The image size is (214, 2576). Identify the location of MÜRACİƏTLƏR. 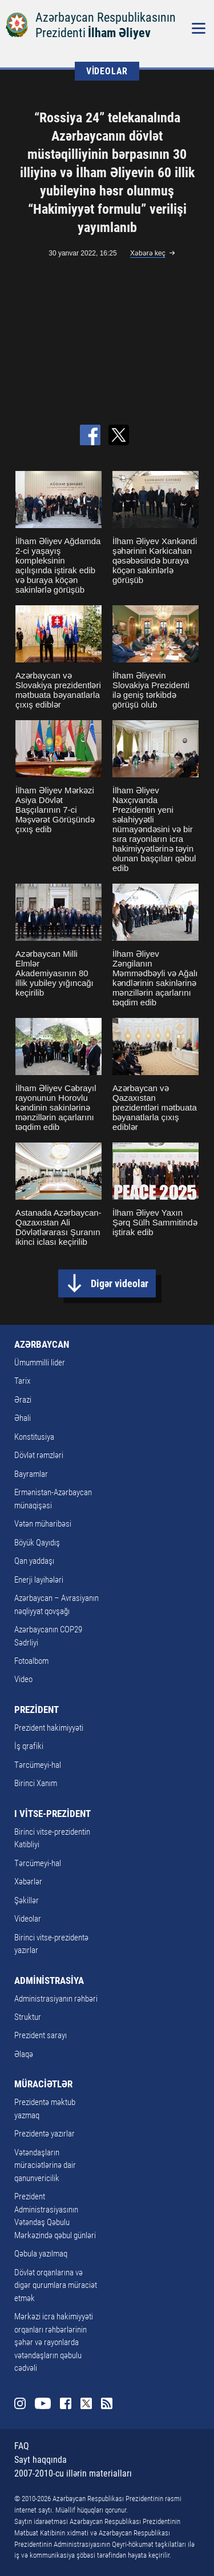
(43, 2084).